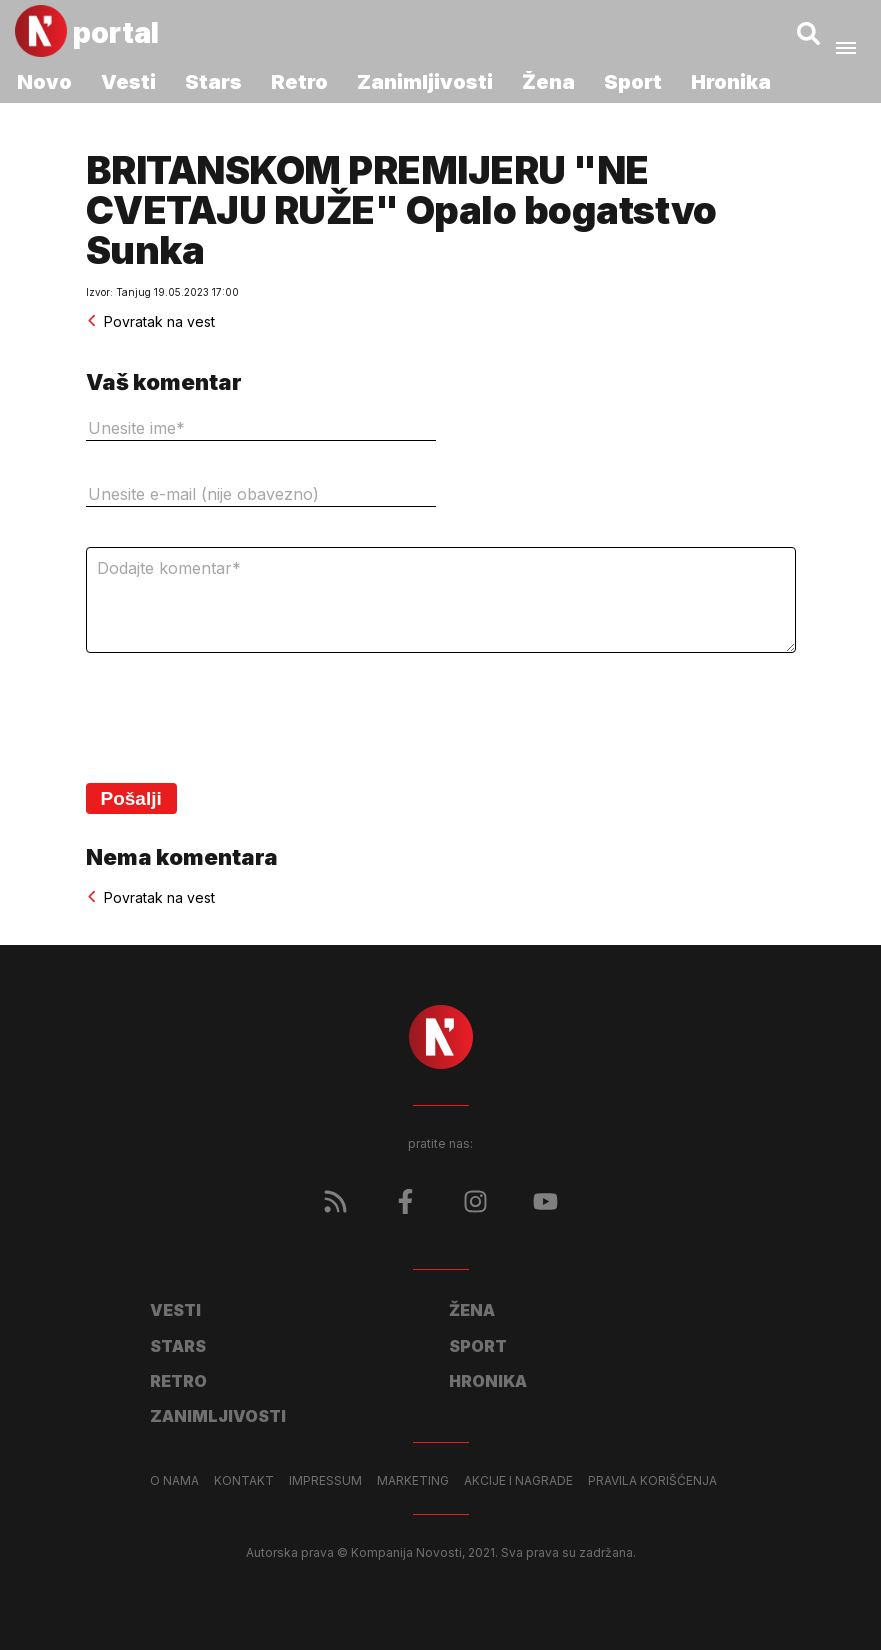 The image size is (881, 1650). What do you see at coordinates (44, 82) in the screenshot?
I see `Novo` at bounding box center [44, 82].